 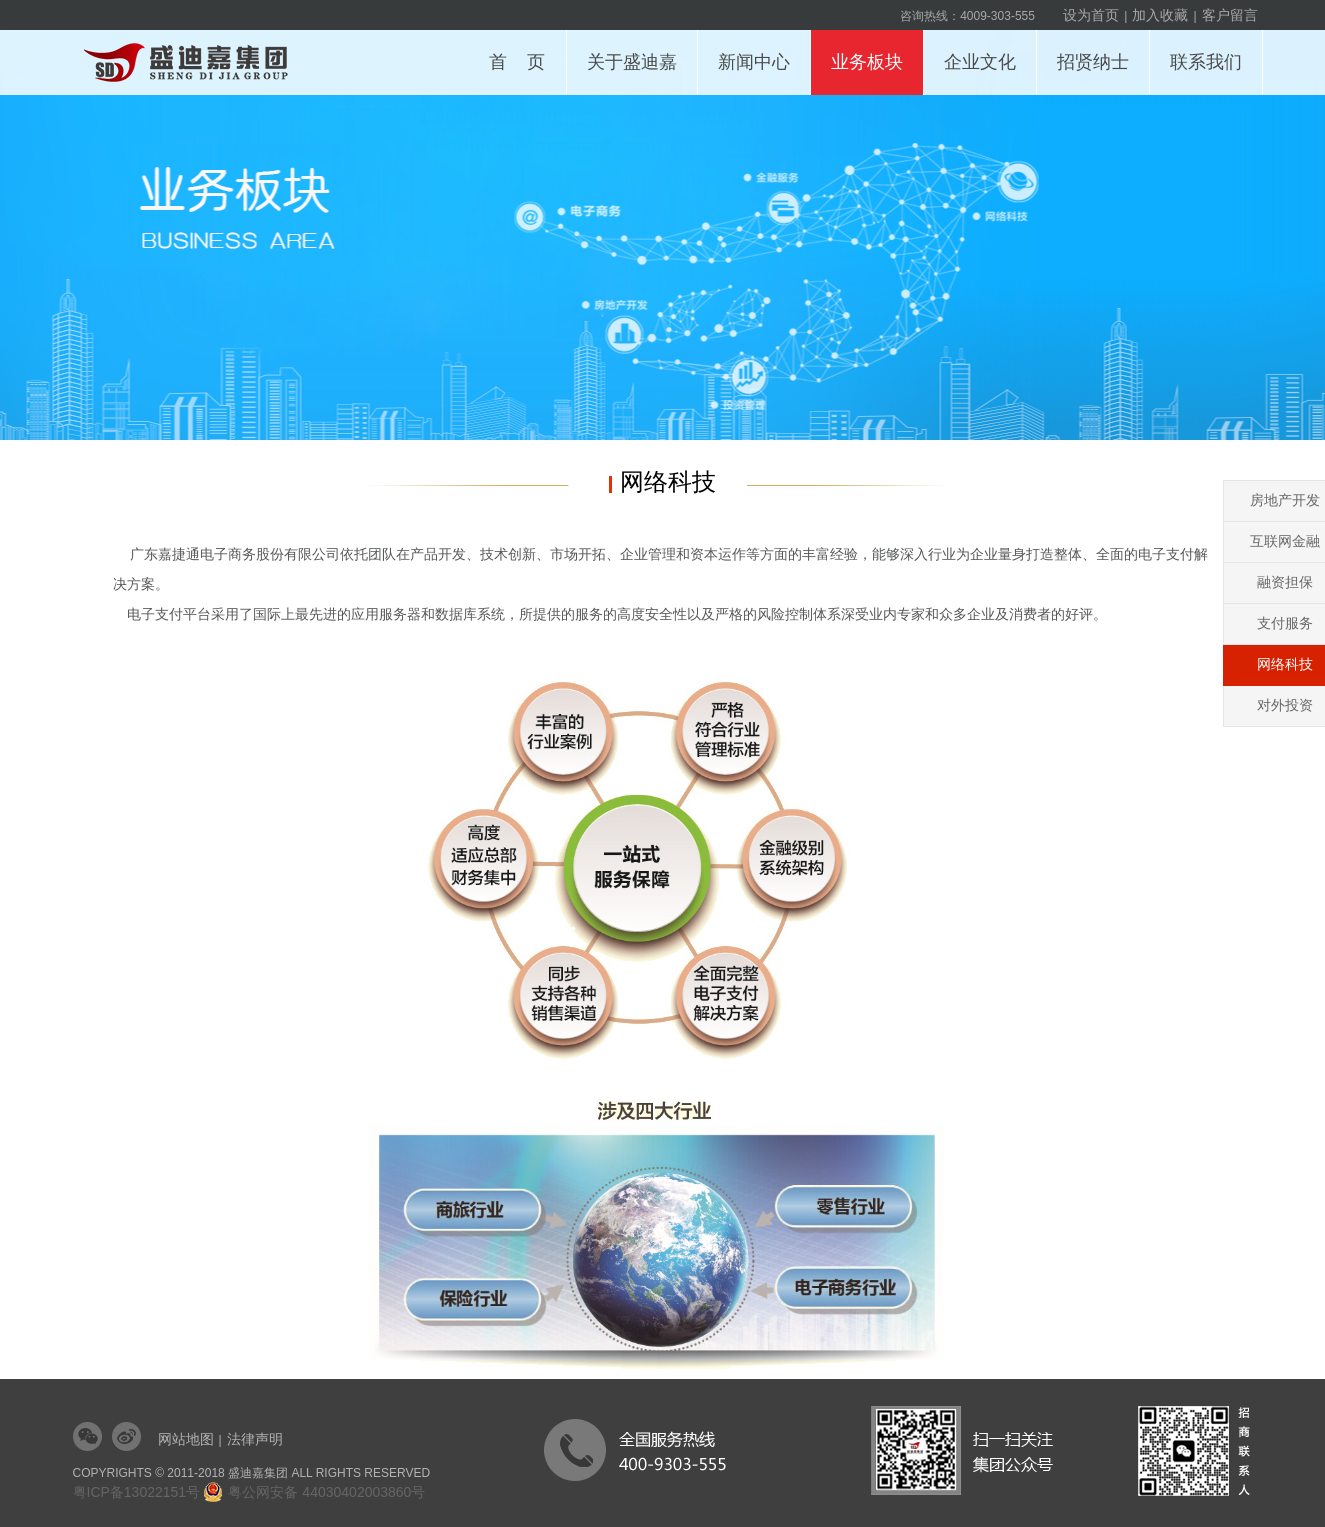 What do you see at coordinates (1230, 15) in the screenshot?
I see `客户留言` at bounding box center [1230, 15].